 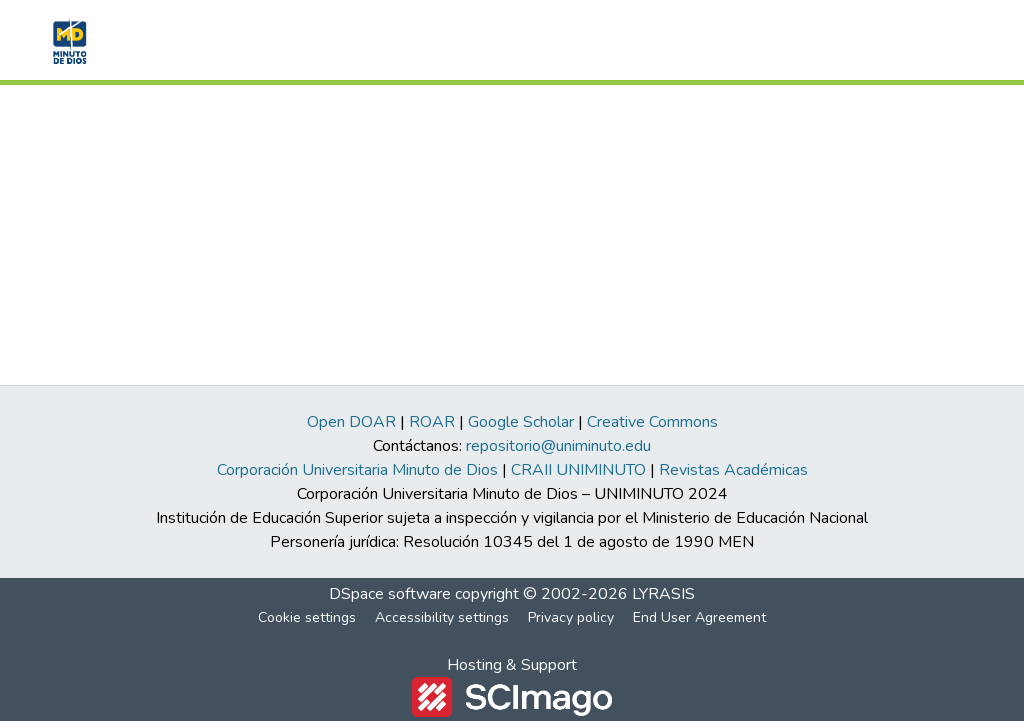 What do you see at coordinates (307, 617) in the screenshot?
I see `Cookie settings [button]` at bounding box center [307, 617].